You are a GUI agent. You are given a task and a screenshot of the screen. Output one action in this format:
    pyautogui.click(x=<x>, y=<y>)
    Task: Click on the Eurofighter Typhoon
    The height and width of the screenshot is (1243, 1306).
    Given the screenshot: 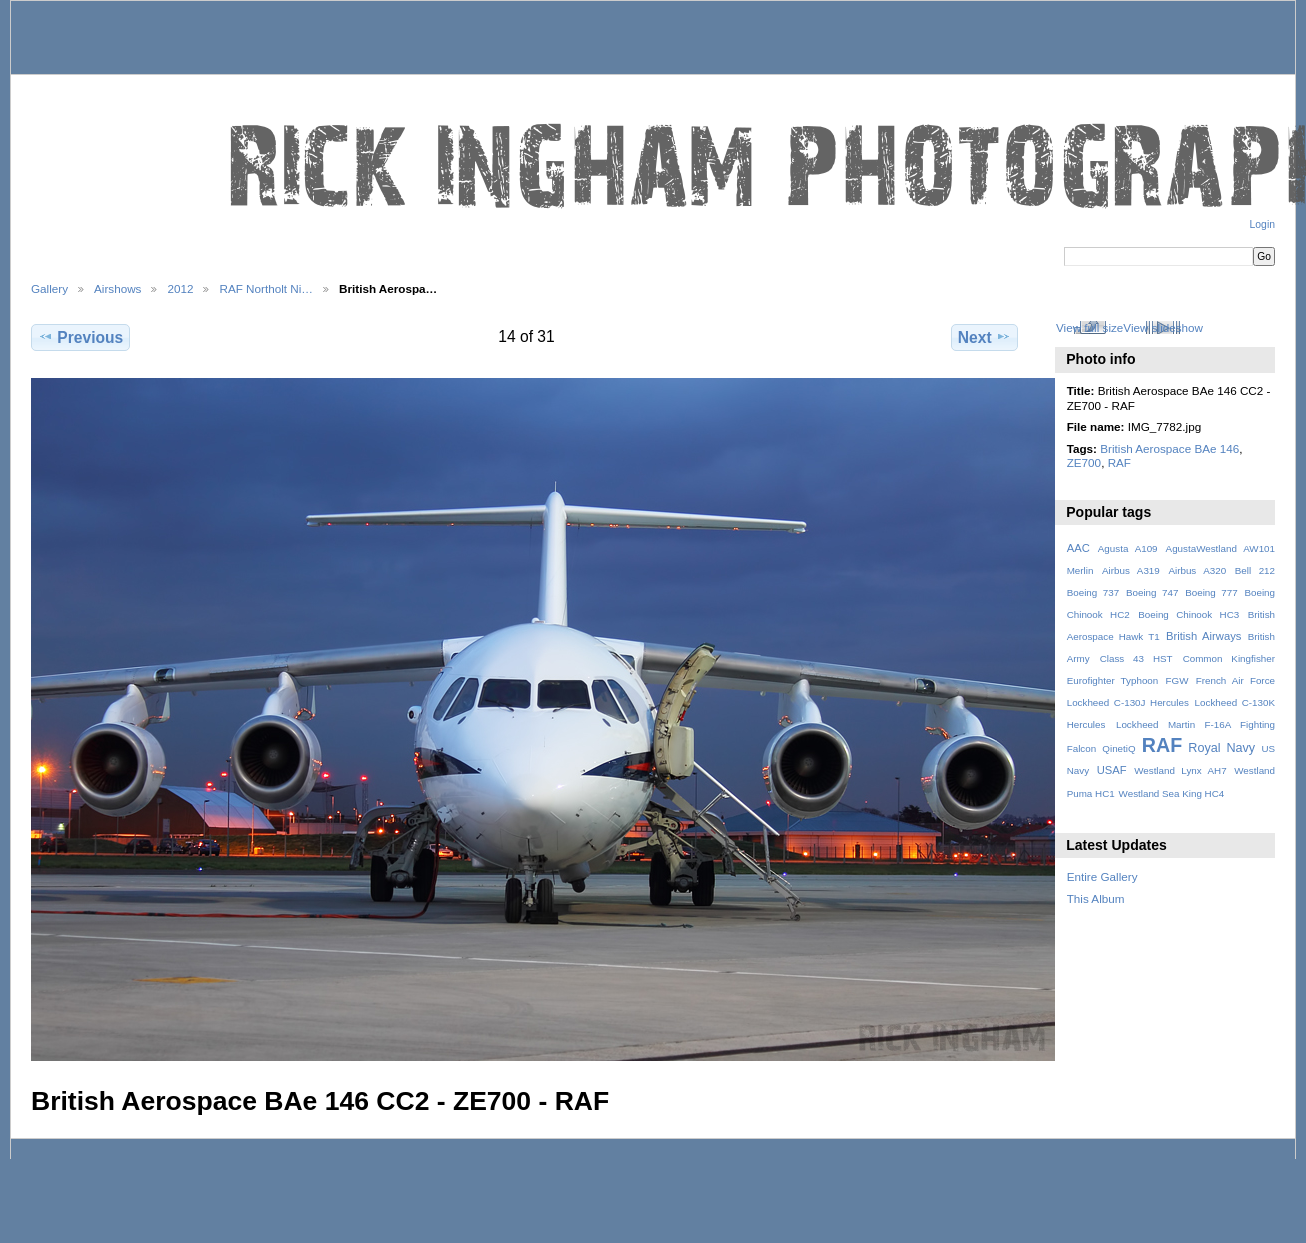 What is the action you would take?
    pyautogui.click(x=1113, y=680)
    